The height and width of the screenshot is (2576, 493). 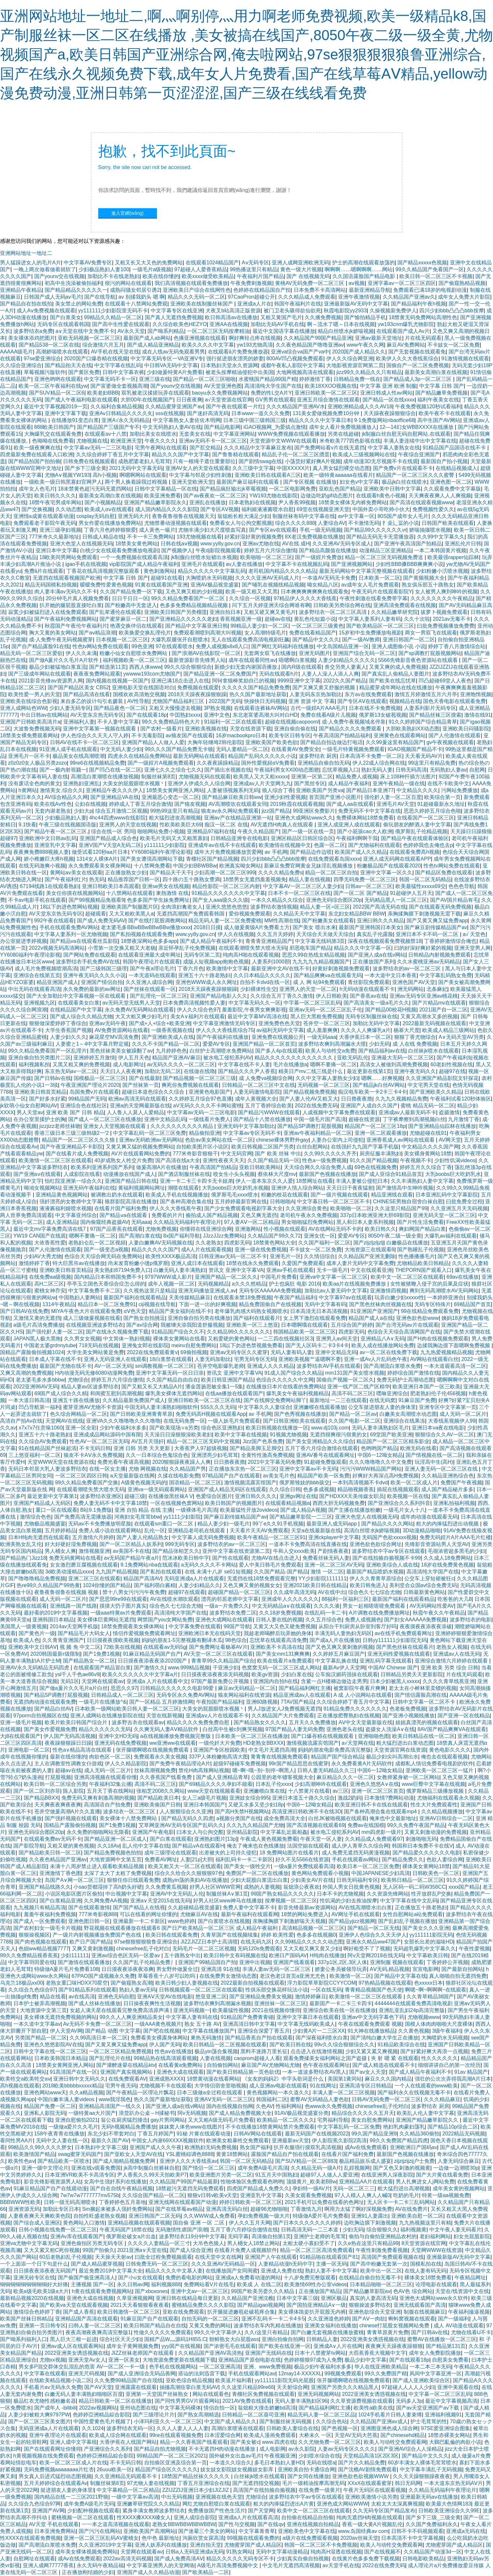 I want to click on 尤物国产精品福利三区, so click(x=179, y=701).